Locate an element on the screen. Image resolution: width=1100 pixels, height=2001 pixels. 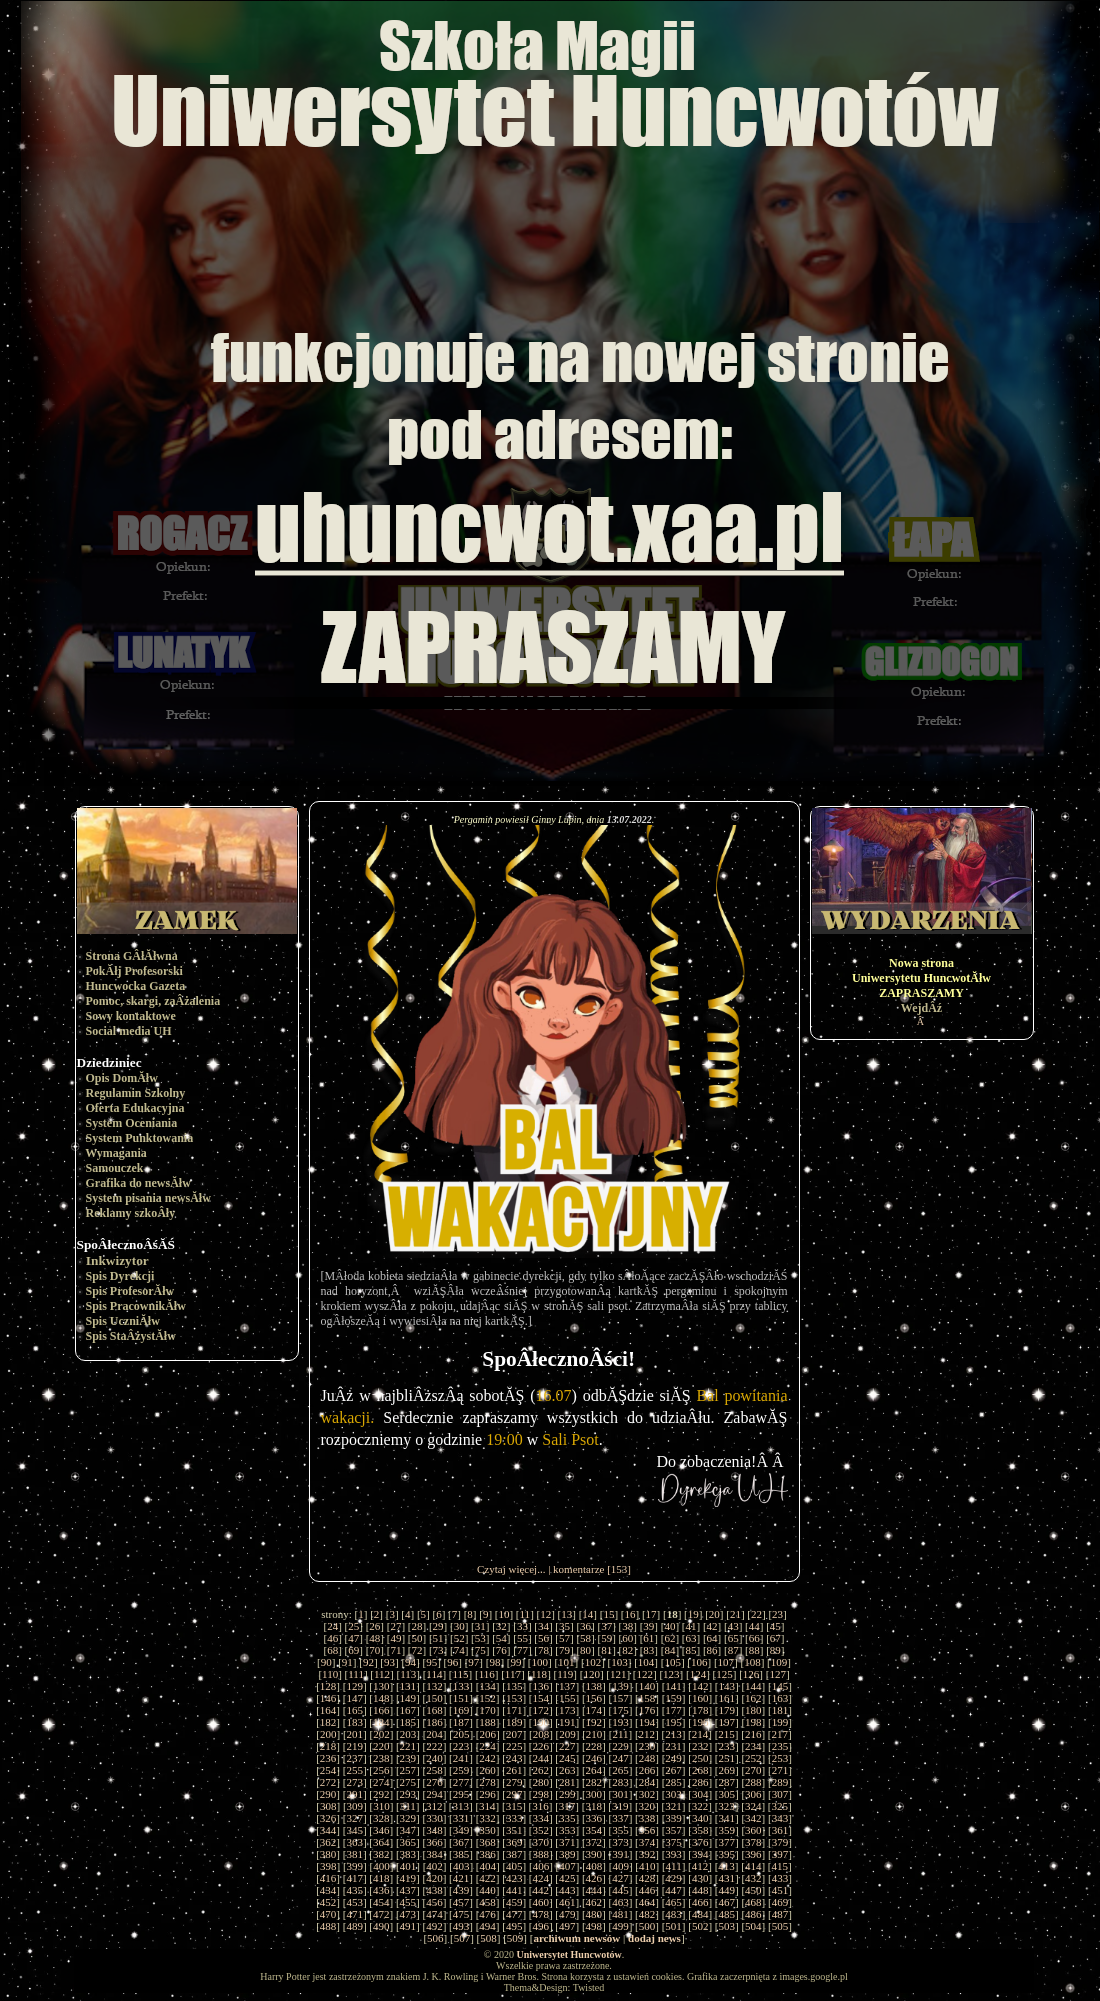
268 is located at coordinates (700, 1770).